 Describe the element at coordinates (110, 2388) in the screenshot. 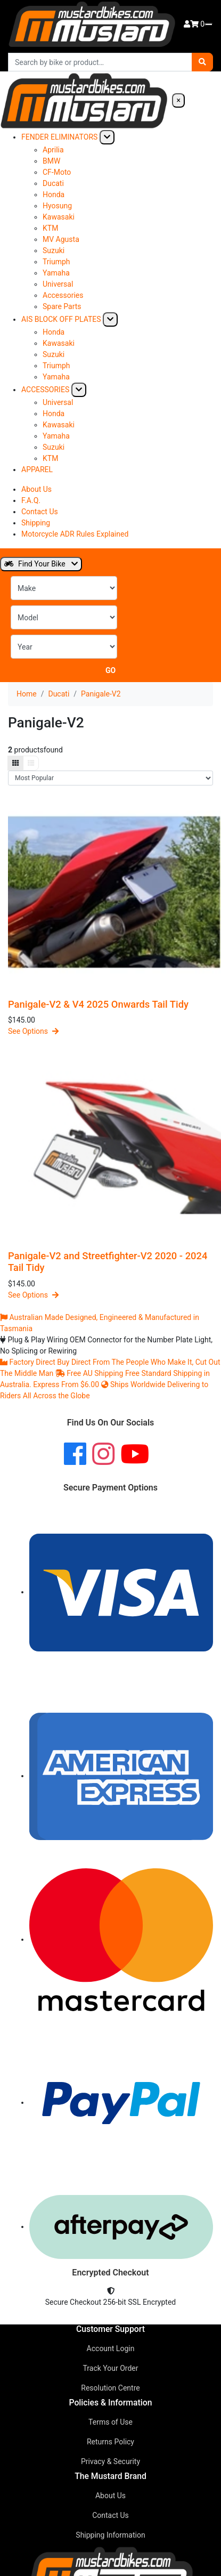

I see `Resolution Centre` at that location.